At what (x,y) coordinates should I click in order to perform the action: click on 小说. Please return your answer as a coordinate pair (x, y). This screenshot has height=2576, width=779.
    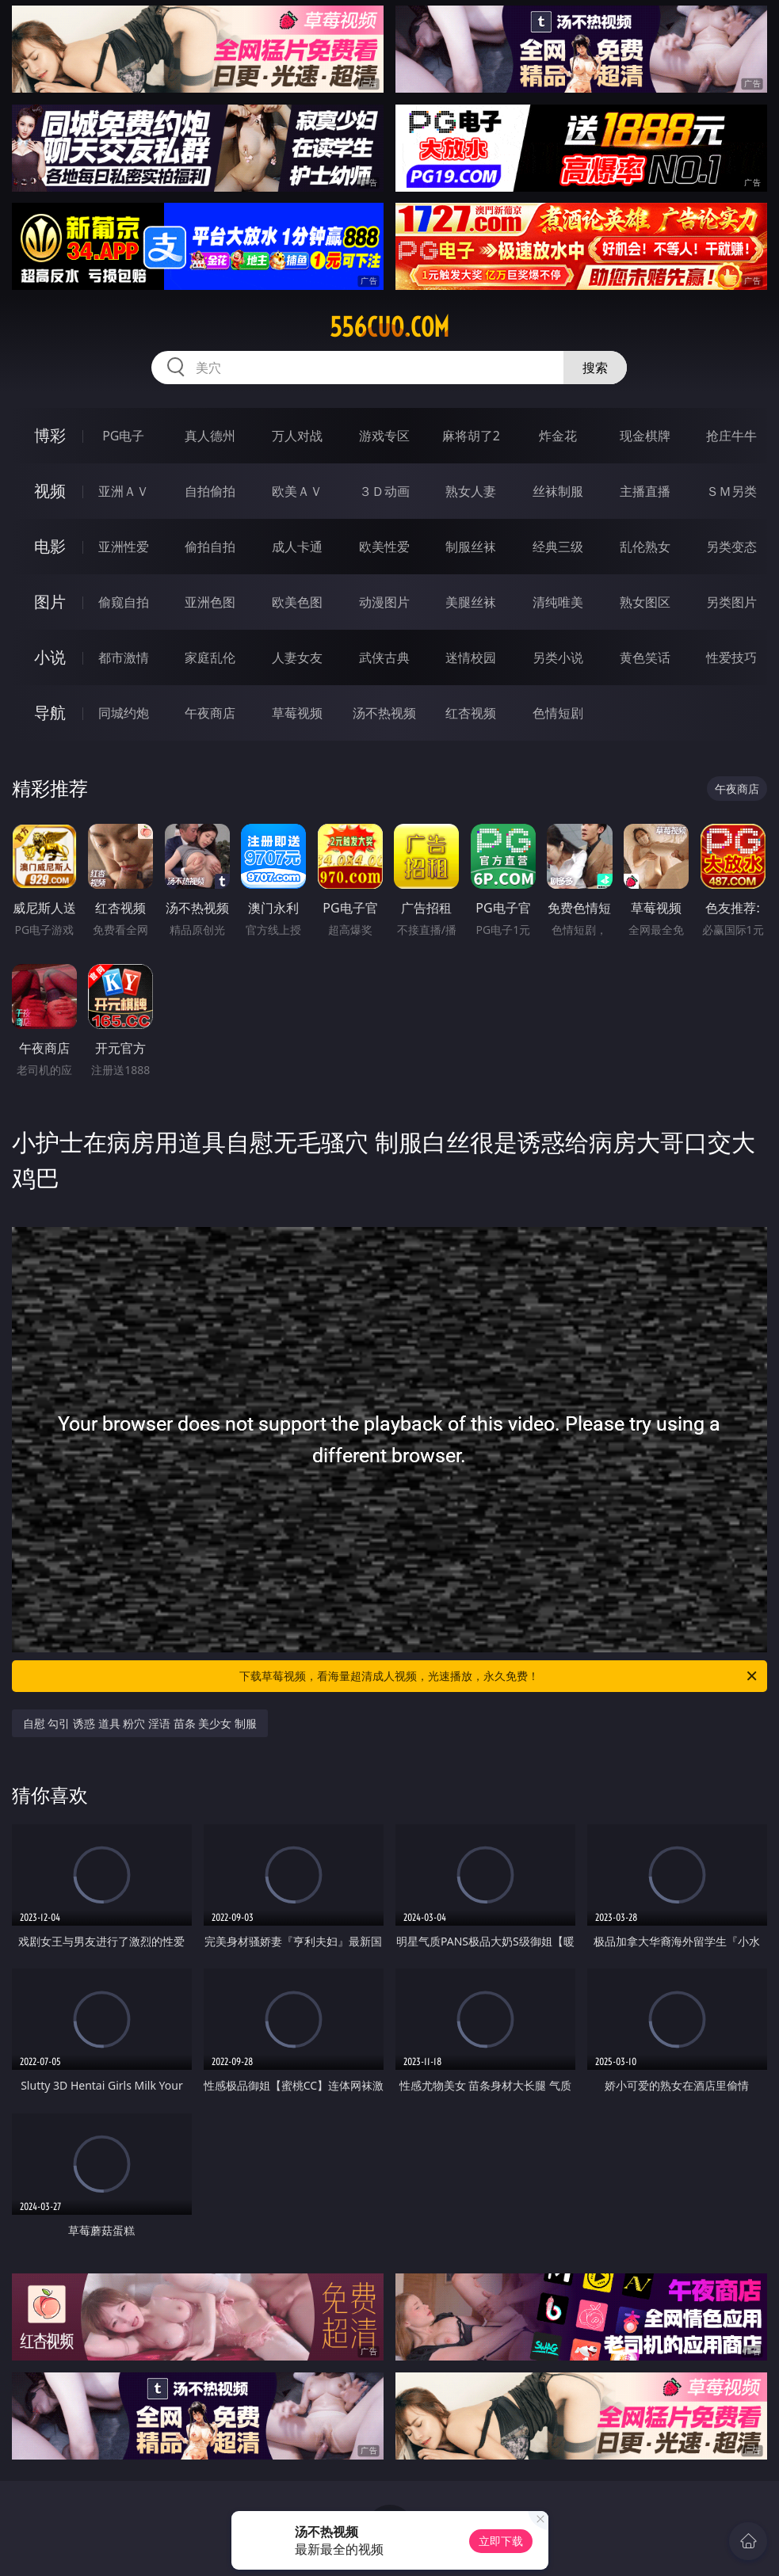
    Looking at the image, I should click on (50, 657).